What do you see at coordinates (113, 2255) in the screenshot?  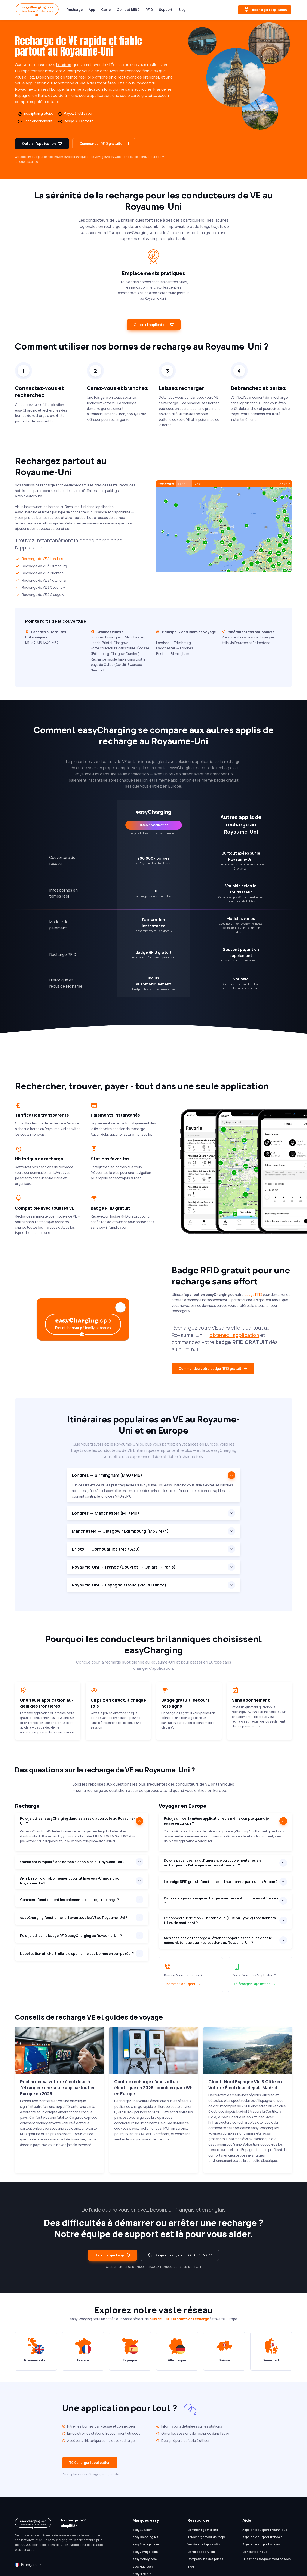 I see `Télécharger l'app` at bounding box center [113, 2255].